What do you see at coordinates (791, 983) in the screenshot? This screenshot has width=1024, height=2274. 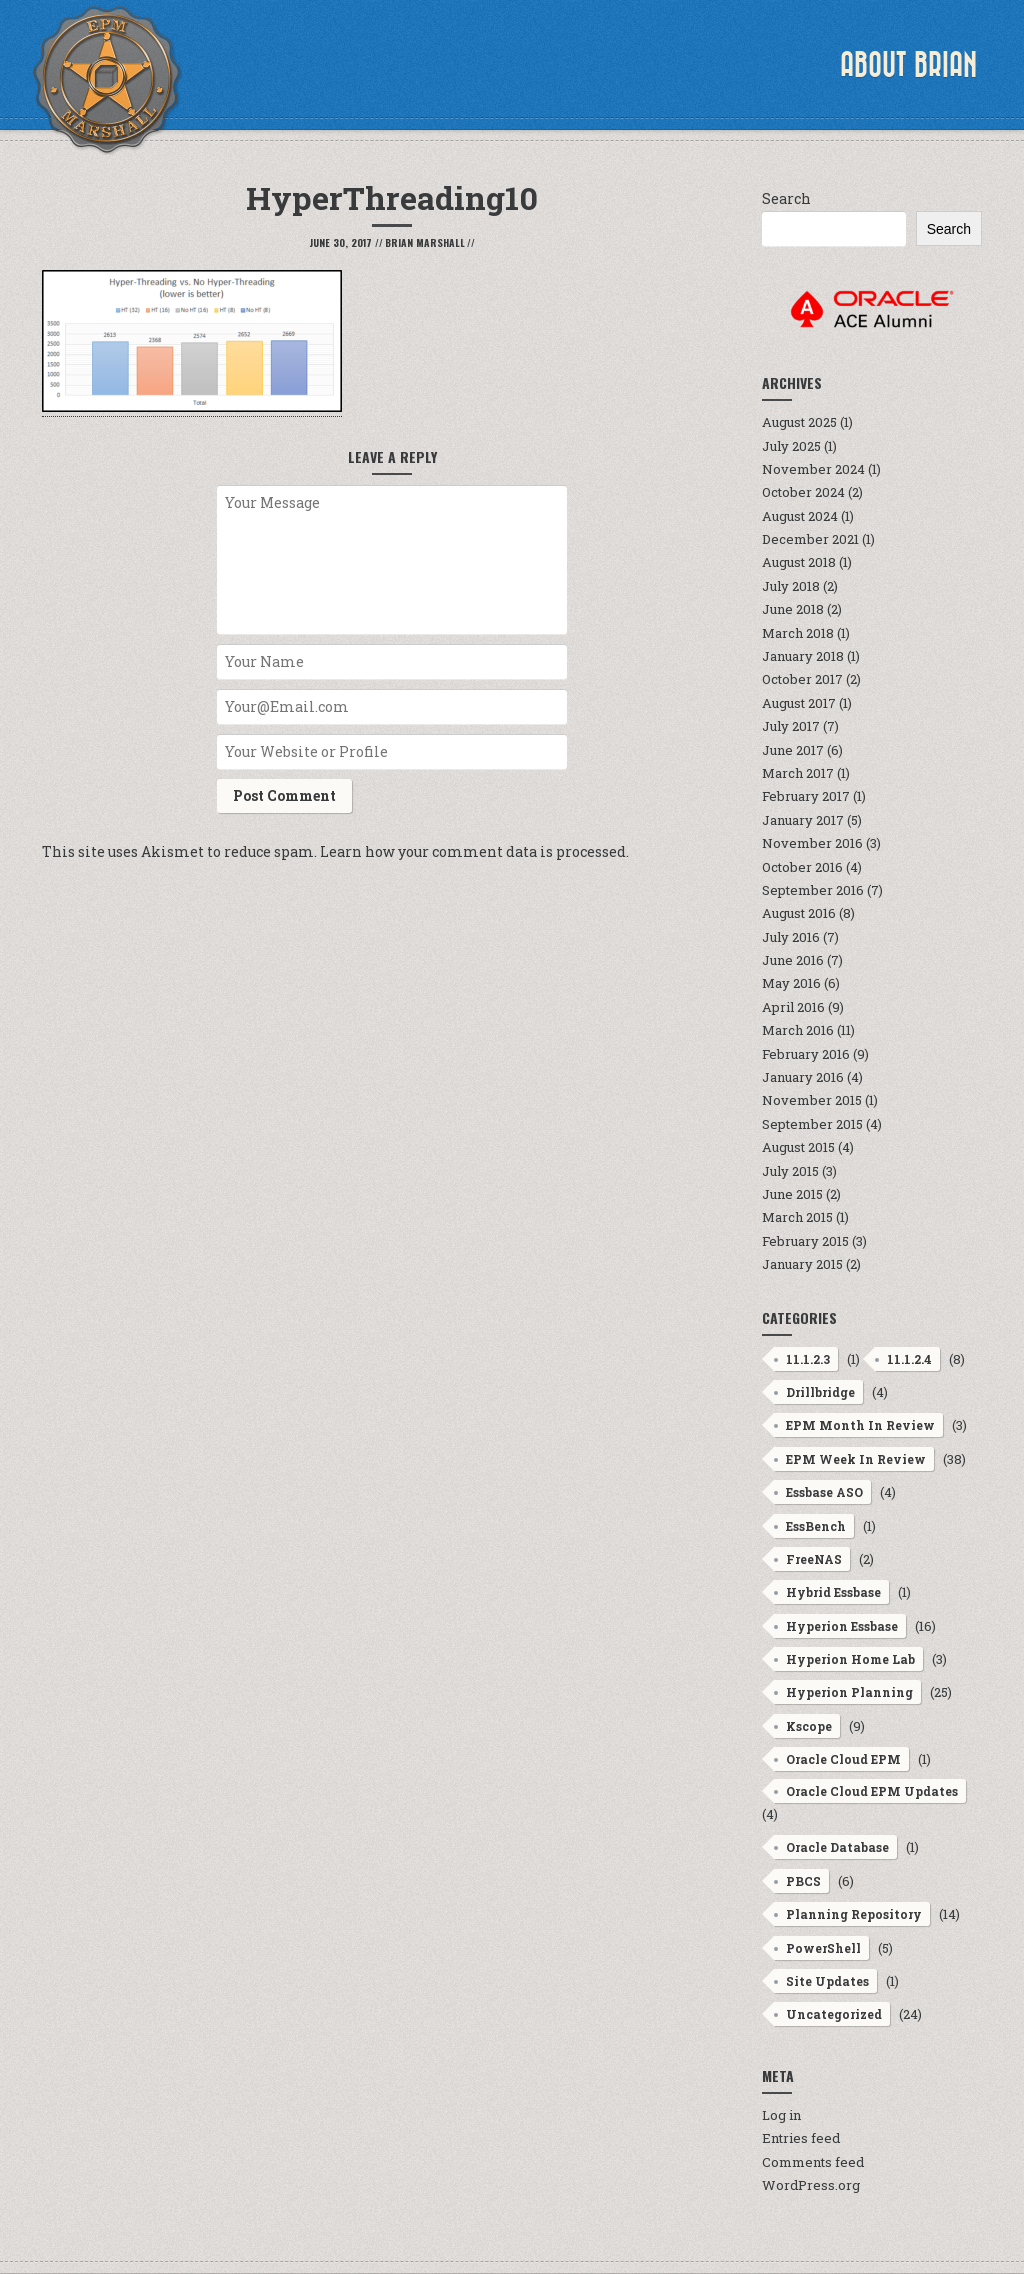 I see `May 2016` at bounding box center [791, 983].